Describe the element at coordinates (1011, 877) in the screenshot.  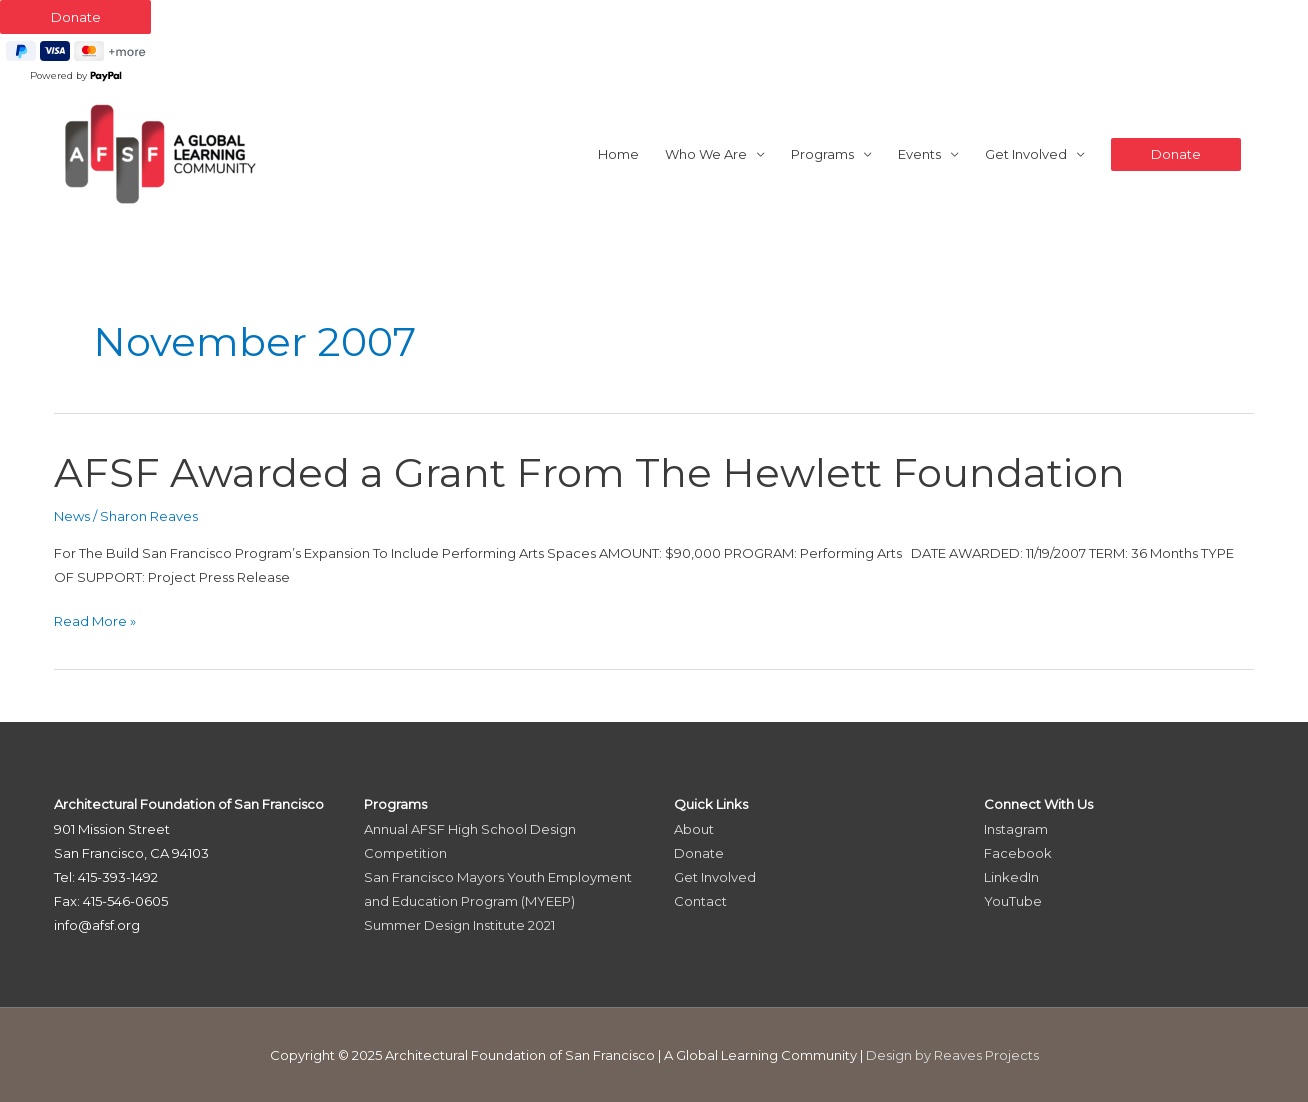
I see `LinkedIn` at that location.